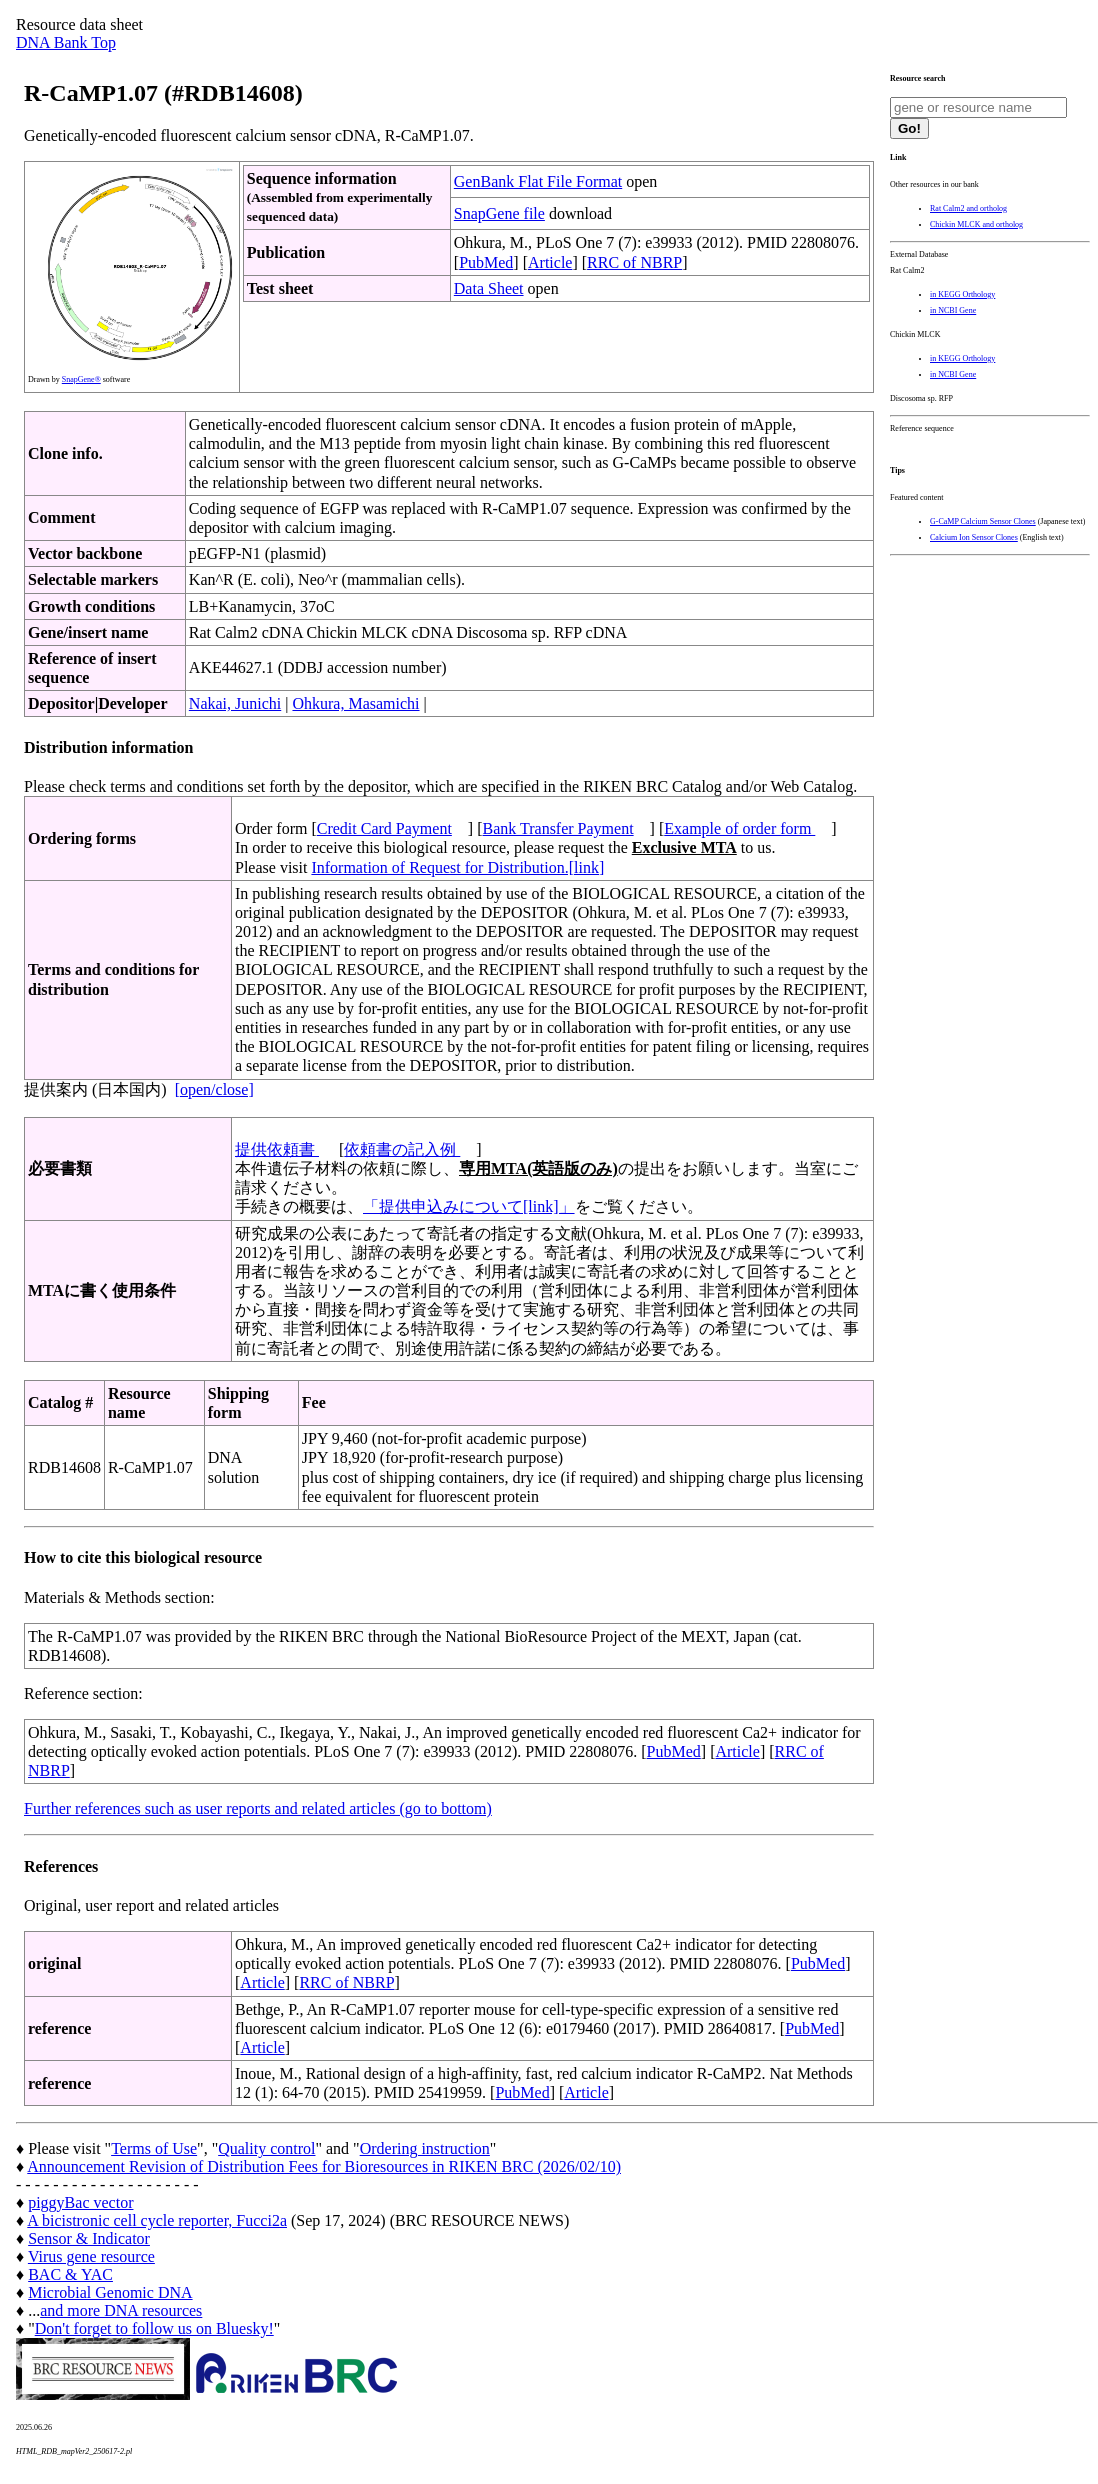 This screenshot has height=2484, width=1098. What do you see at coordinates (976, 224) in the screenshot?
I see `Chickin MLCK and ortholog` at bounding box center [976, 224].